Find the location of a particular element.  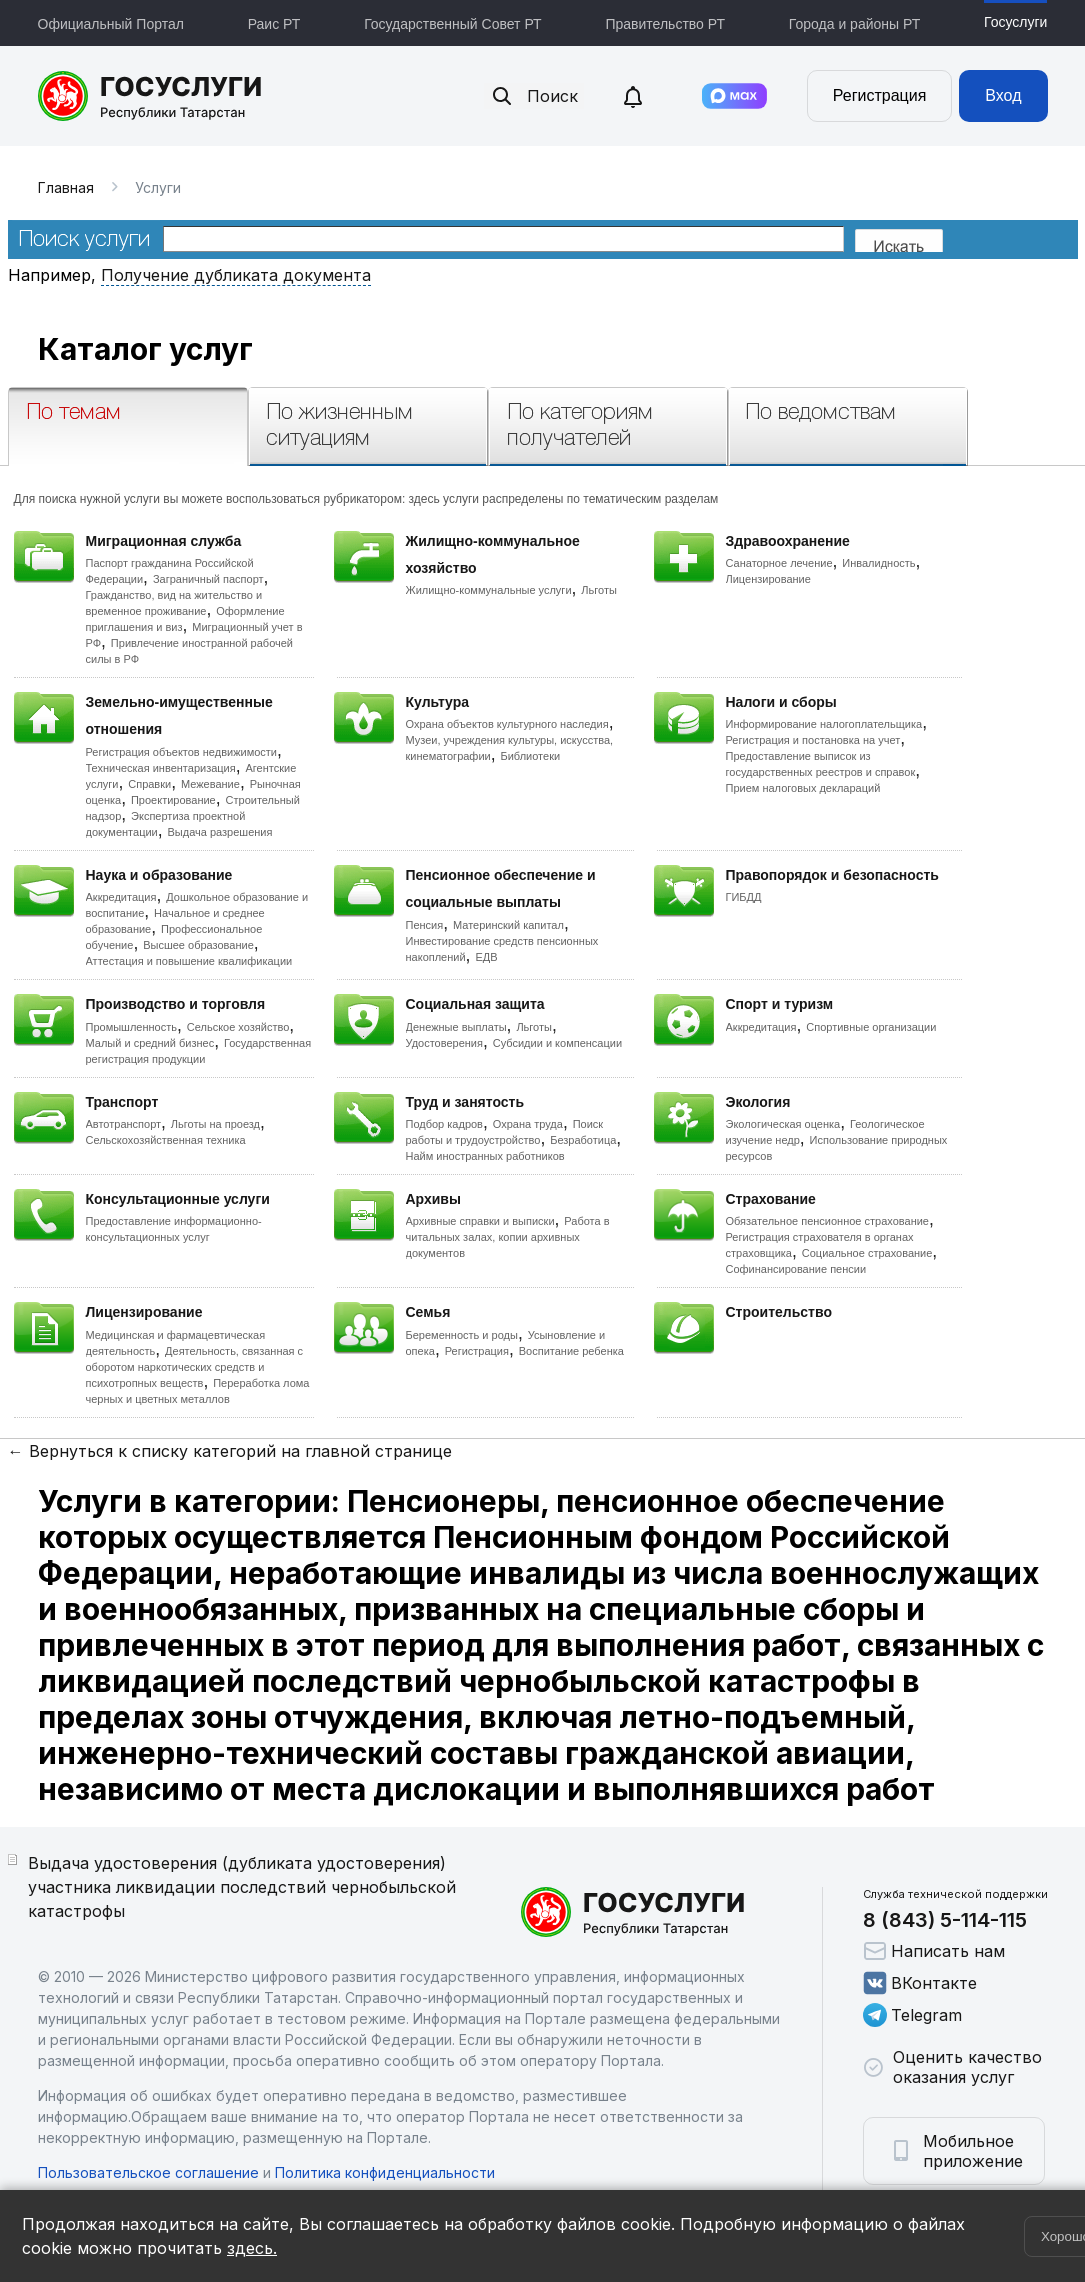

Поиск is located at coordinates (534, 96).